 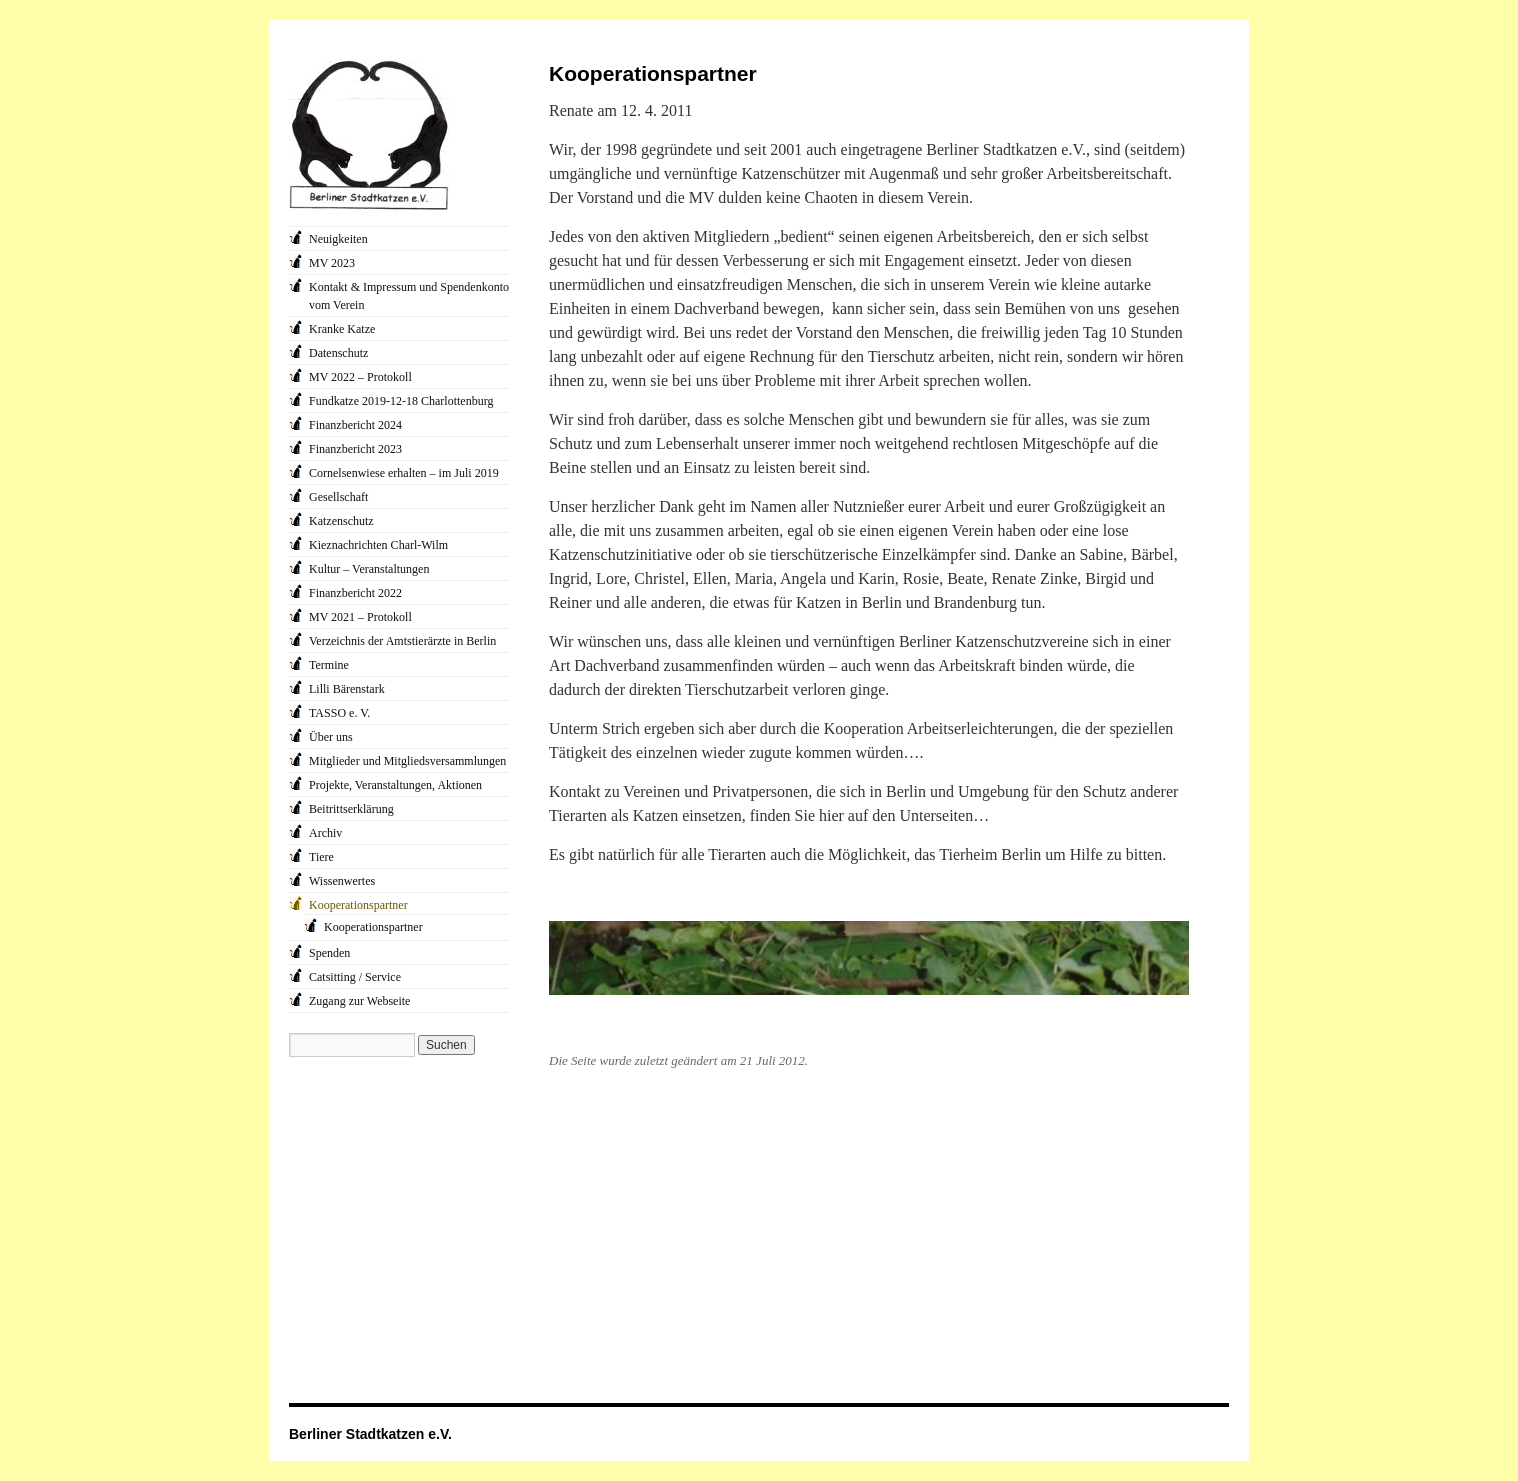 I want to click on Fundkatze 2019-12-18 Charlottenburg, so click(x=401, y=401).